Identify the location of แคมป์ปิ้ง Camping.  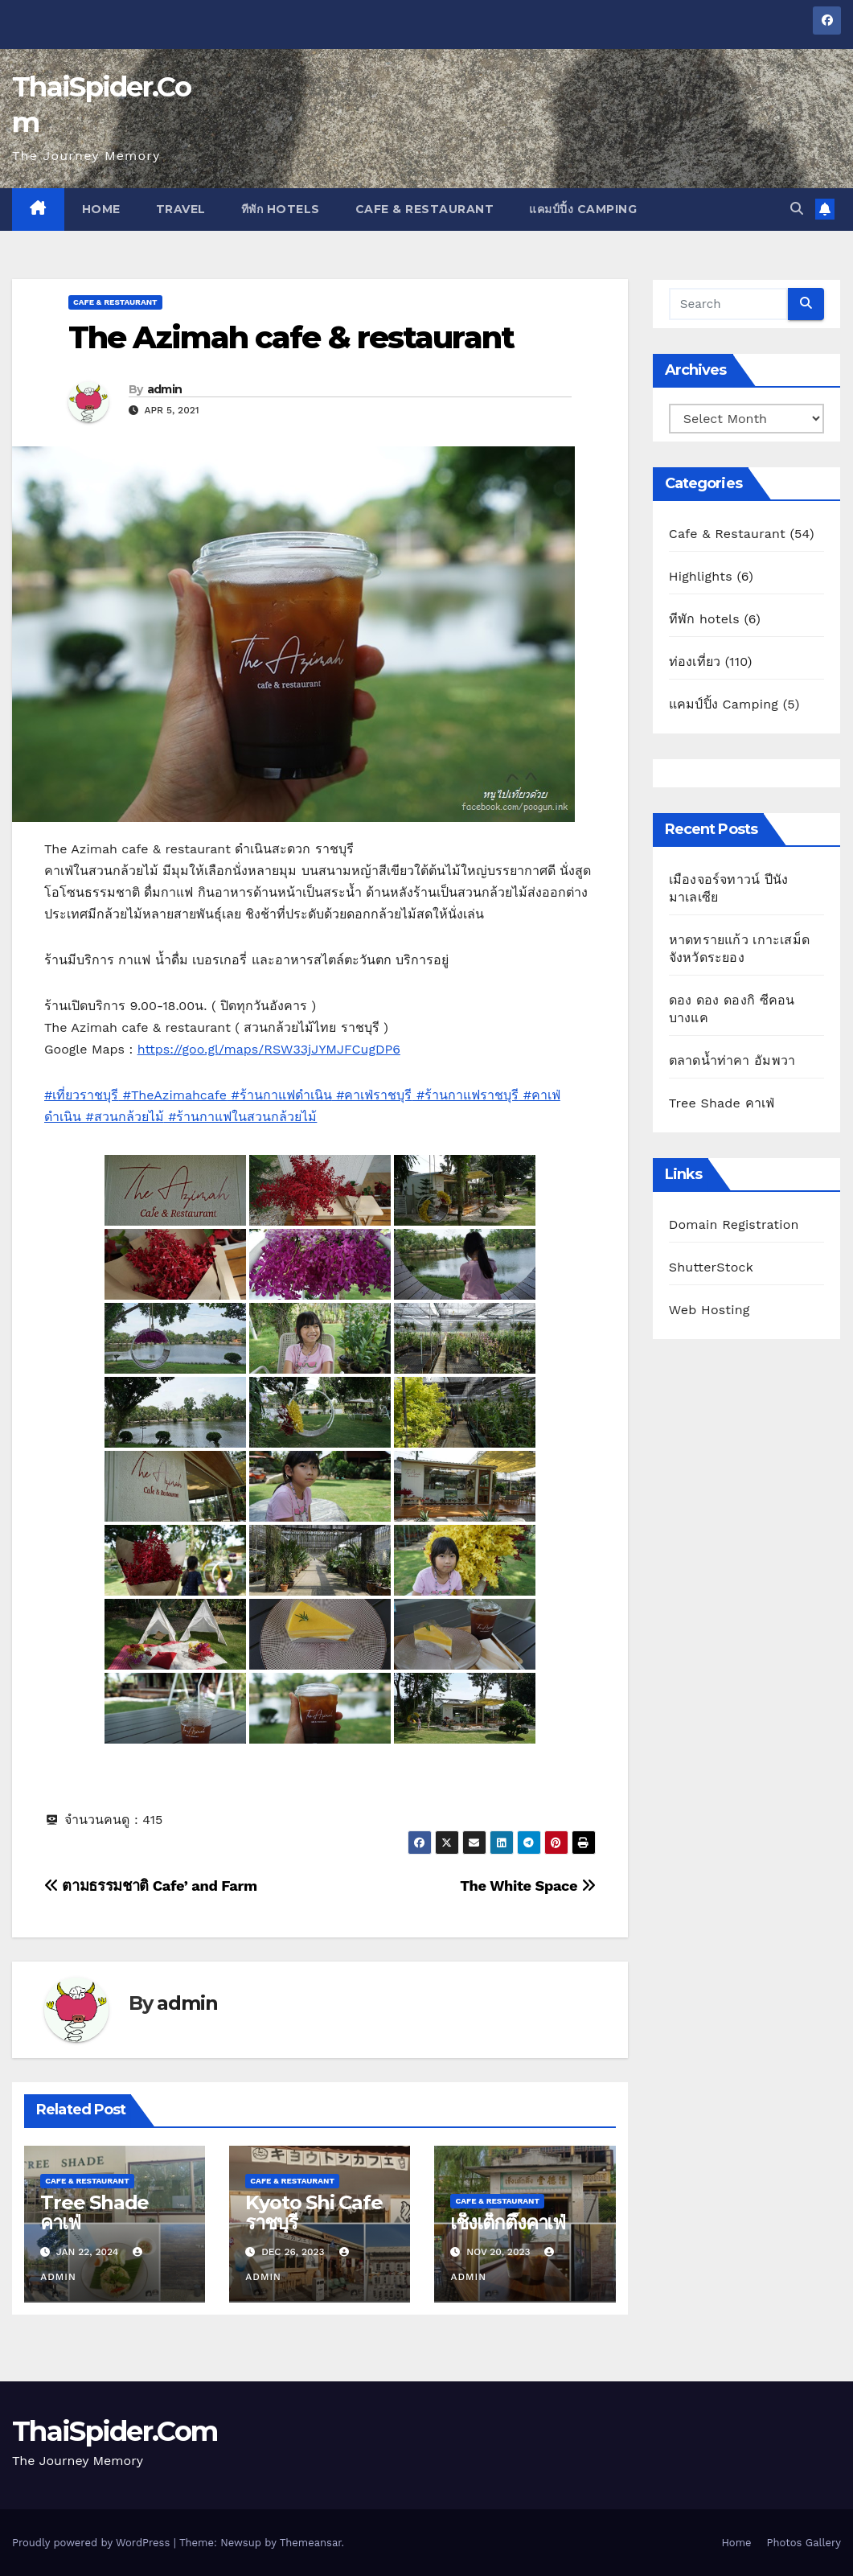
(583, 209).